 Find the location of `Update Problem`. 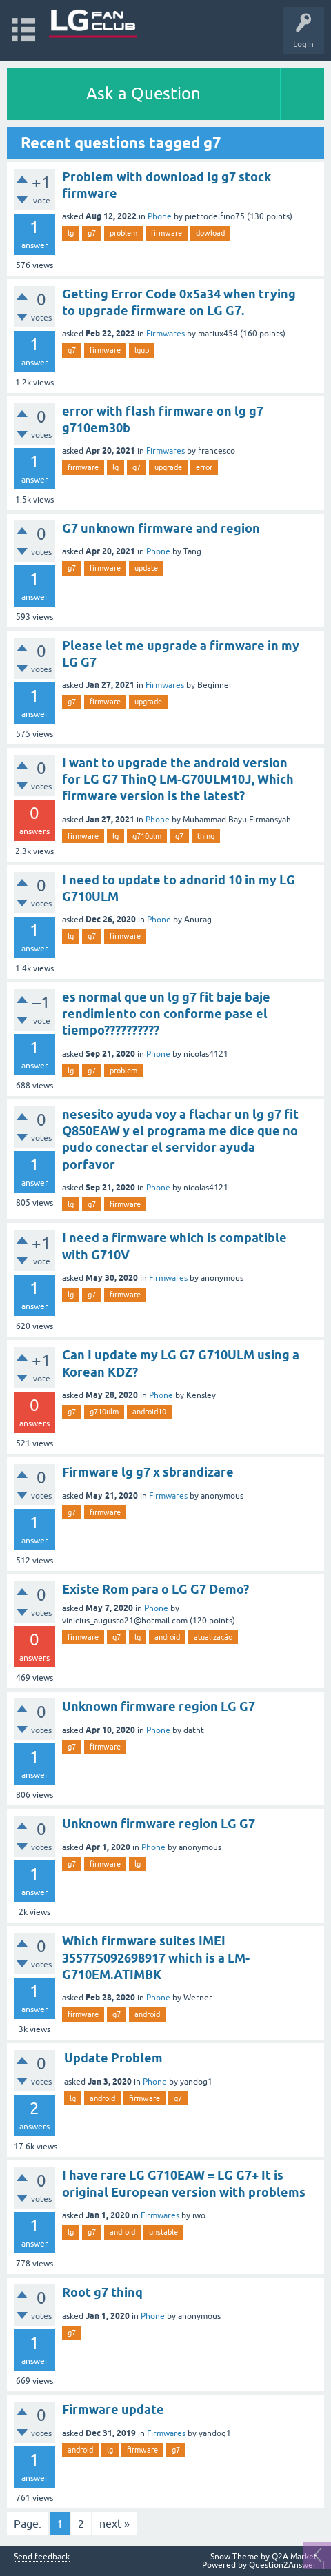

Update Problem is located at coordinates (113, 2058).